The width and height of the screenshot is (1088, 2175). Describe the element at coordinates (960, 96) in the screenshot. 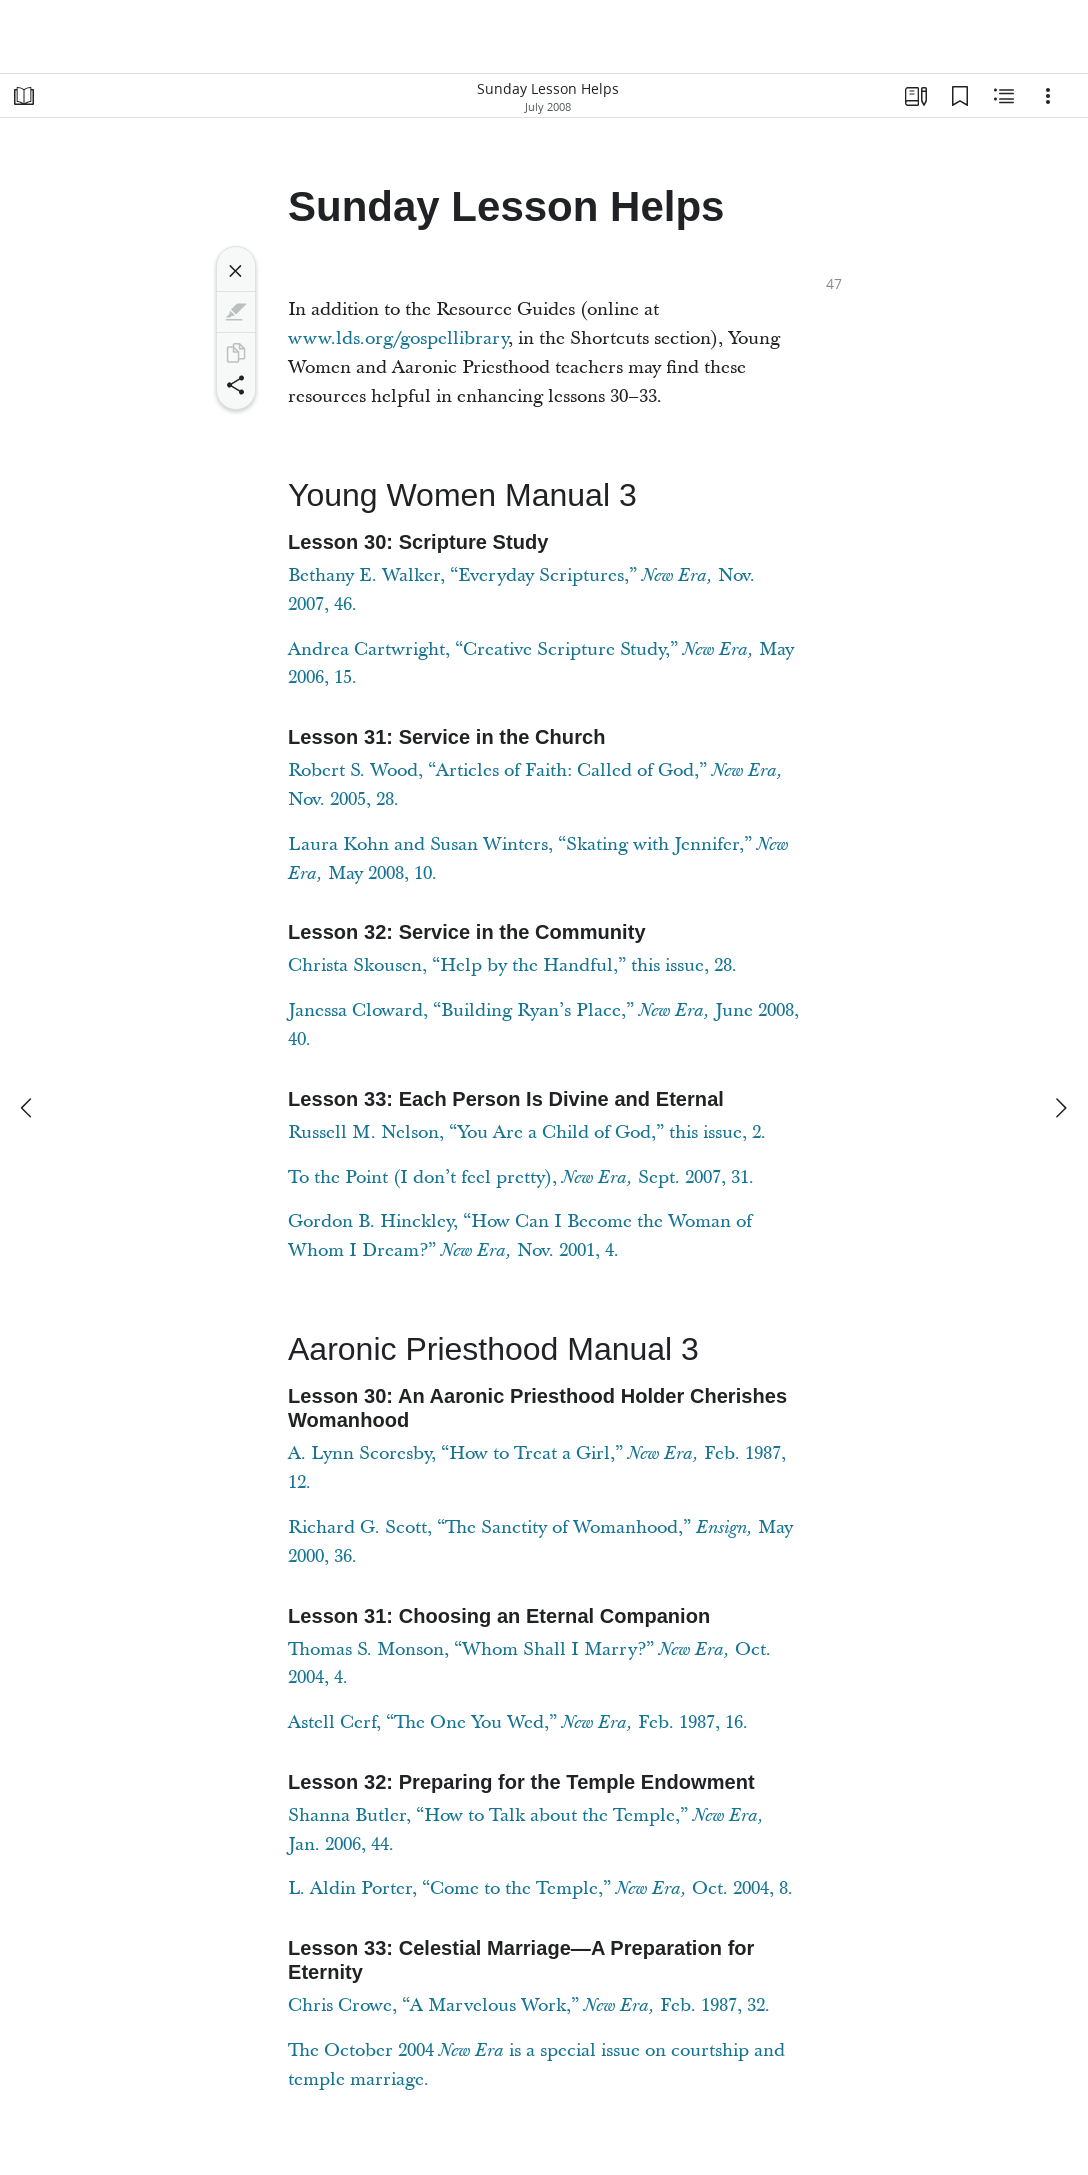

I see `[Bookmarks]` at that location.